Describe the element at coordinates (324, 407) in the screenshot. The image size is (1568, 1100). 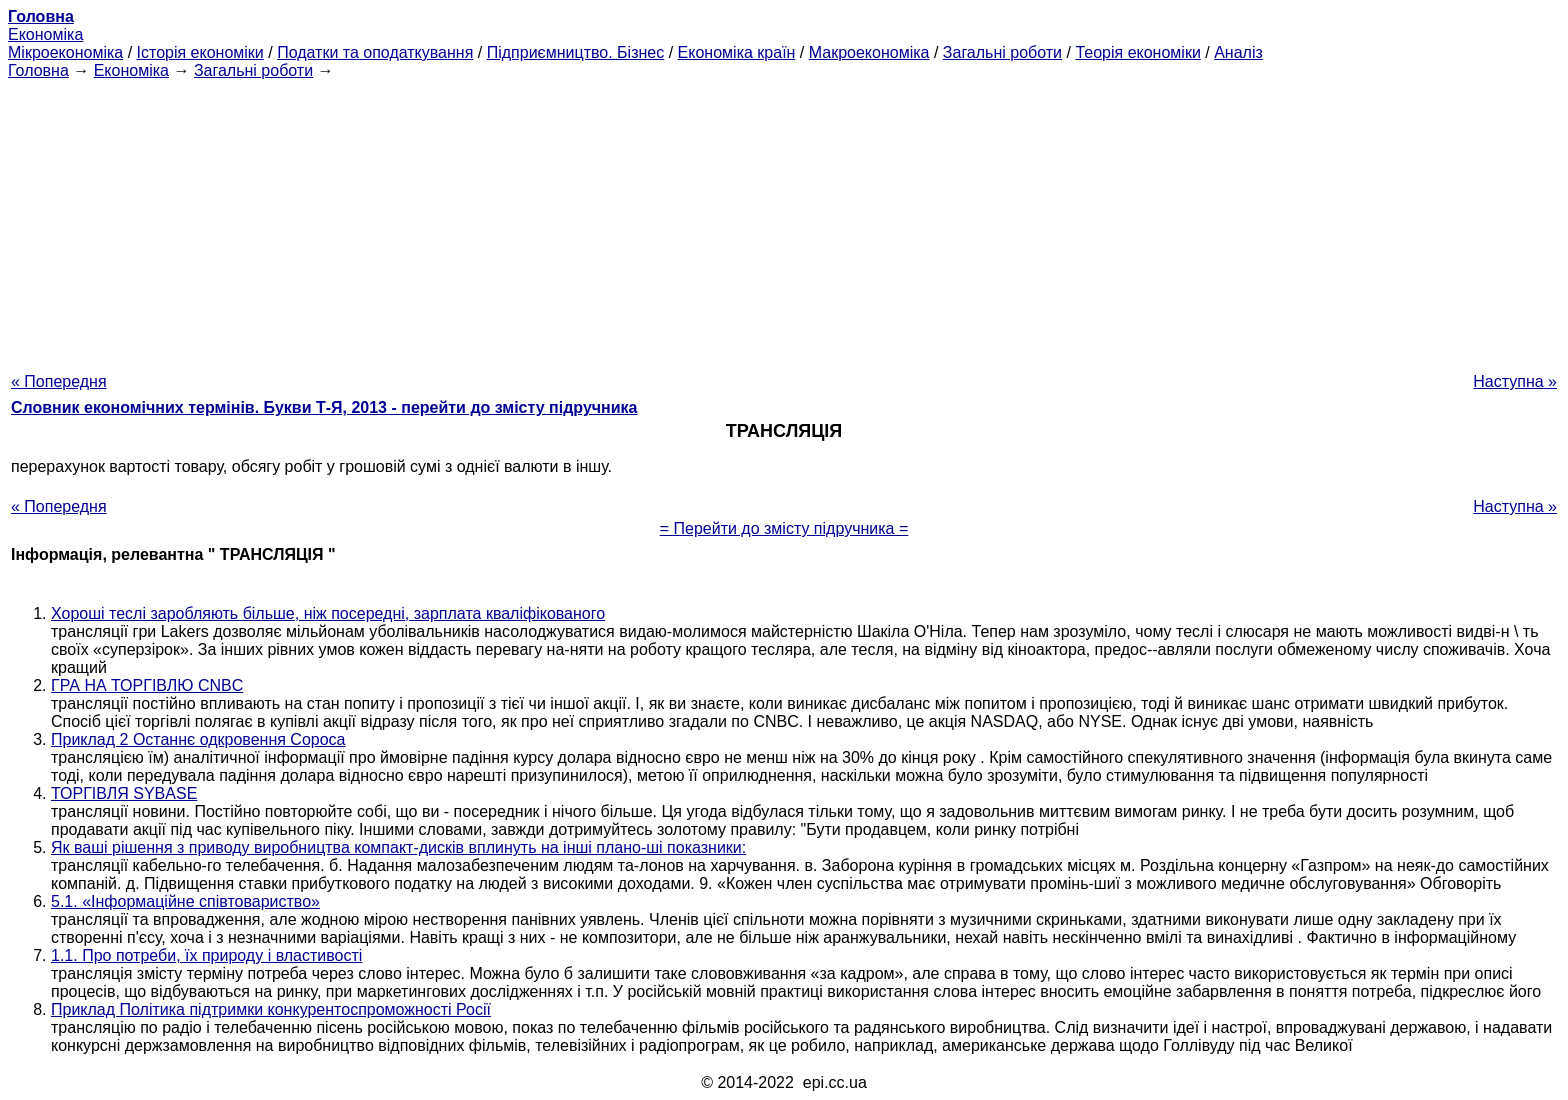
I see `Словник економічних термінів. Букви Т-Я, 2013 - перейти до змісту підручника` at that location.